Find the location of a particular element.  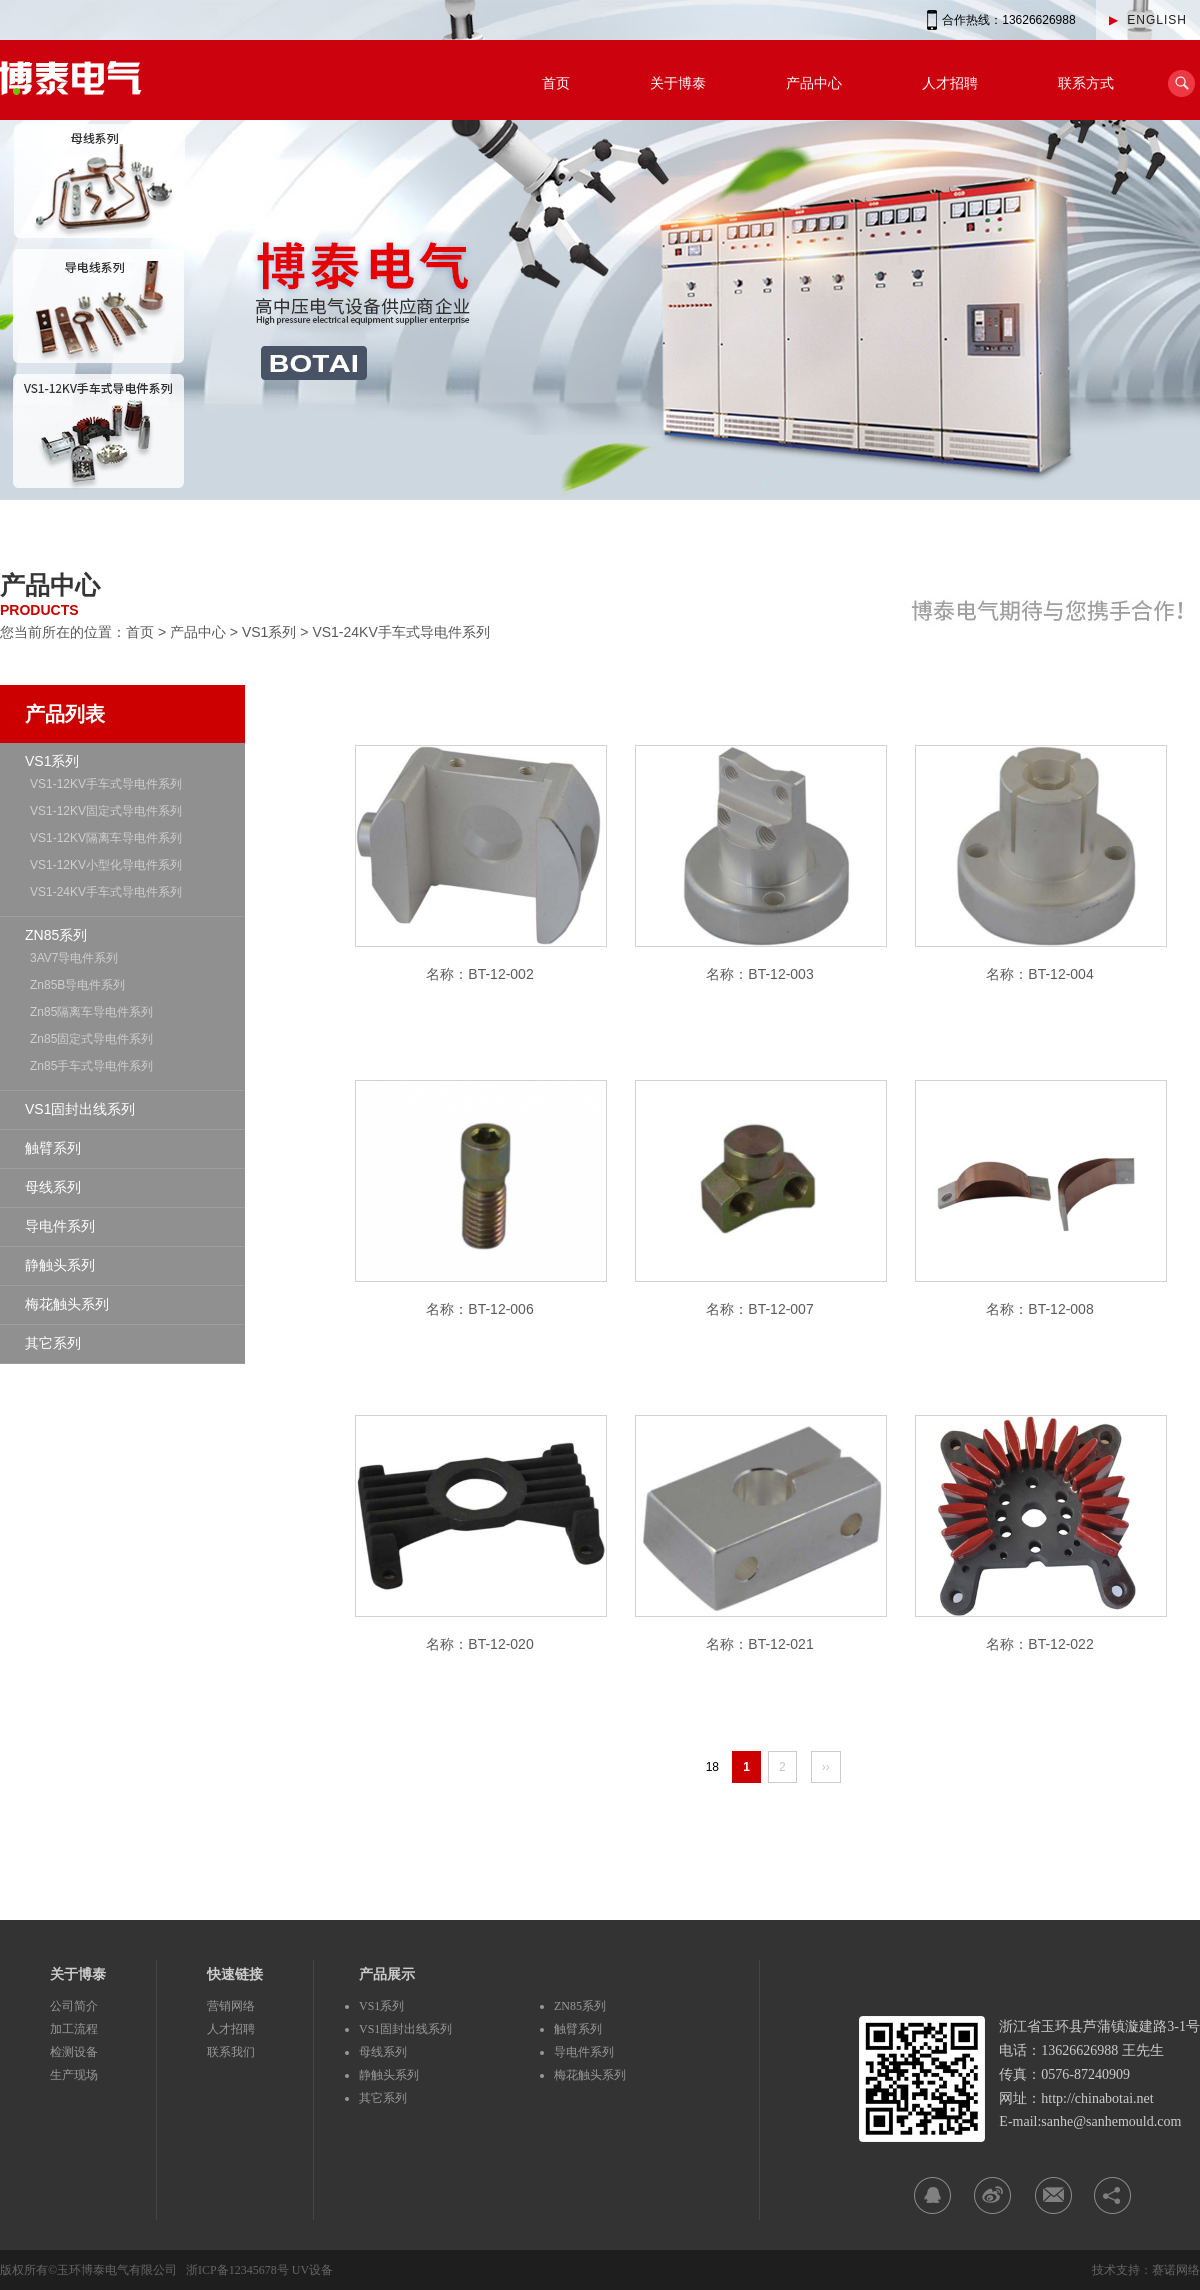

触臂系列 is located at coordinates (53, 1148).